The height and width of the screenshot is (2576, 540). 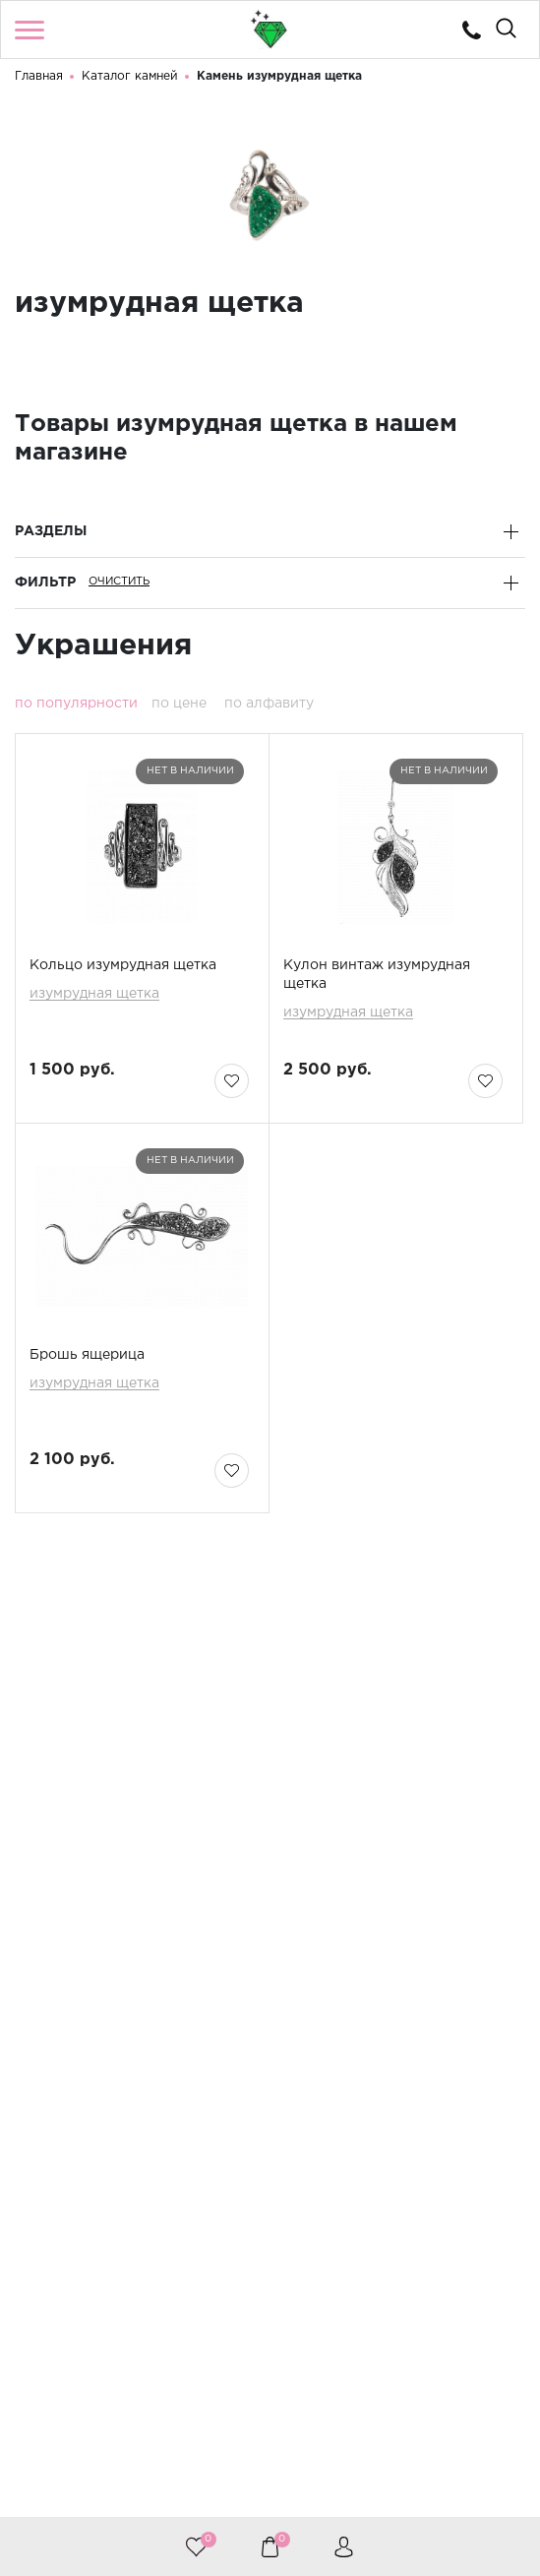 I want to click on Брошь ящерица, so click(x=87, y=1355).